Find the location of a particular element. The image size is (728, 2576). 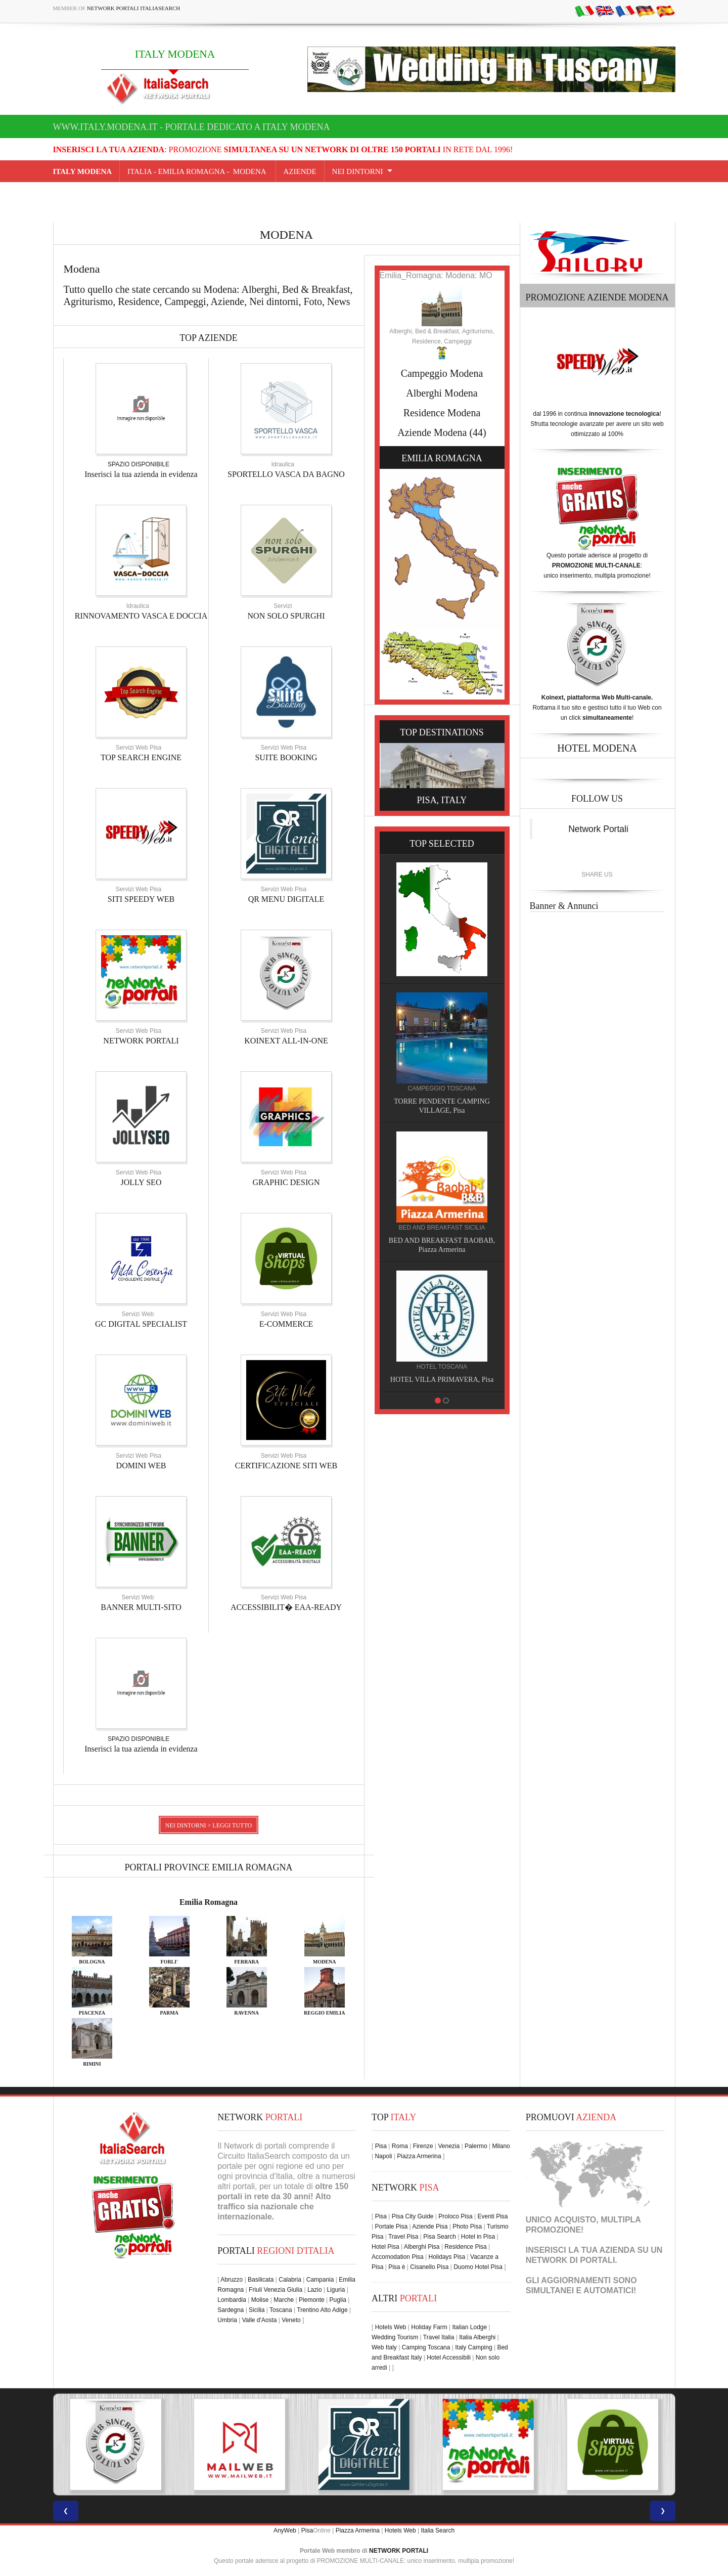

HOTEL VILLA PRIMAVERA, Pisa is located at coordinates (441, 1379).